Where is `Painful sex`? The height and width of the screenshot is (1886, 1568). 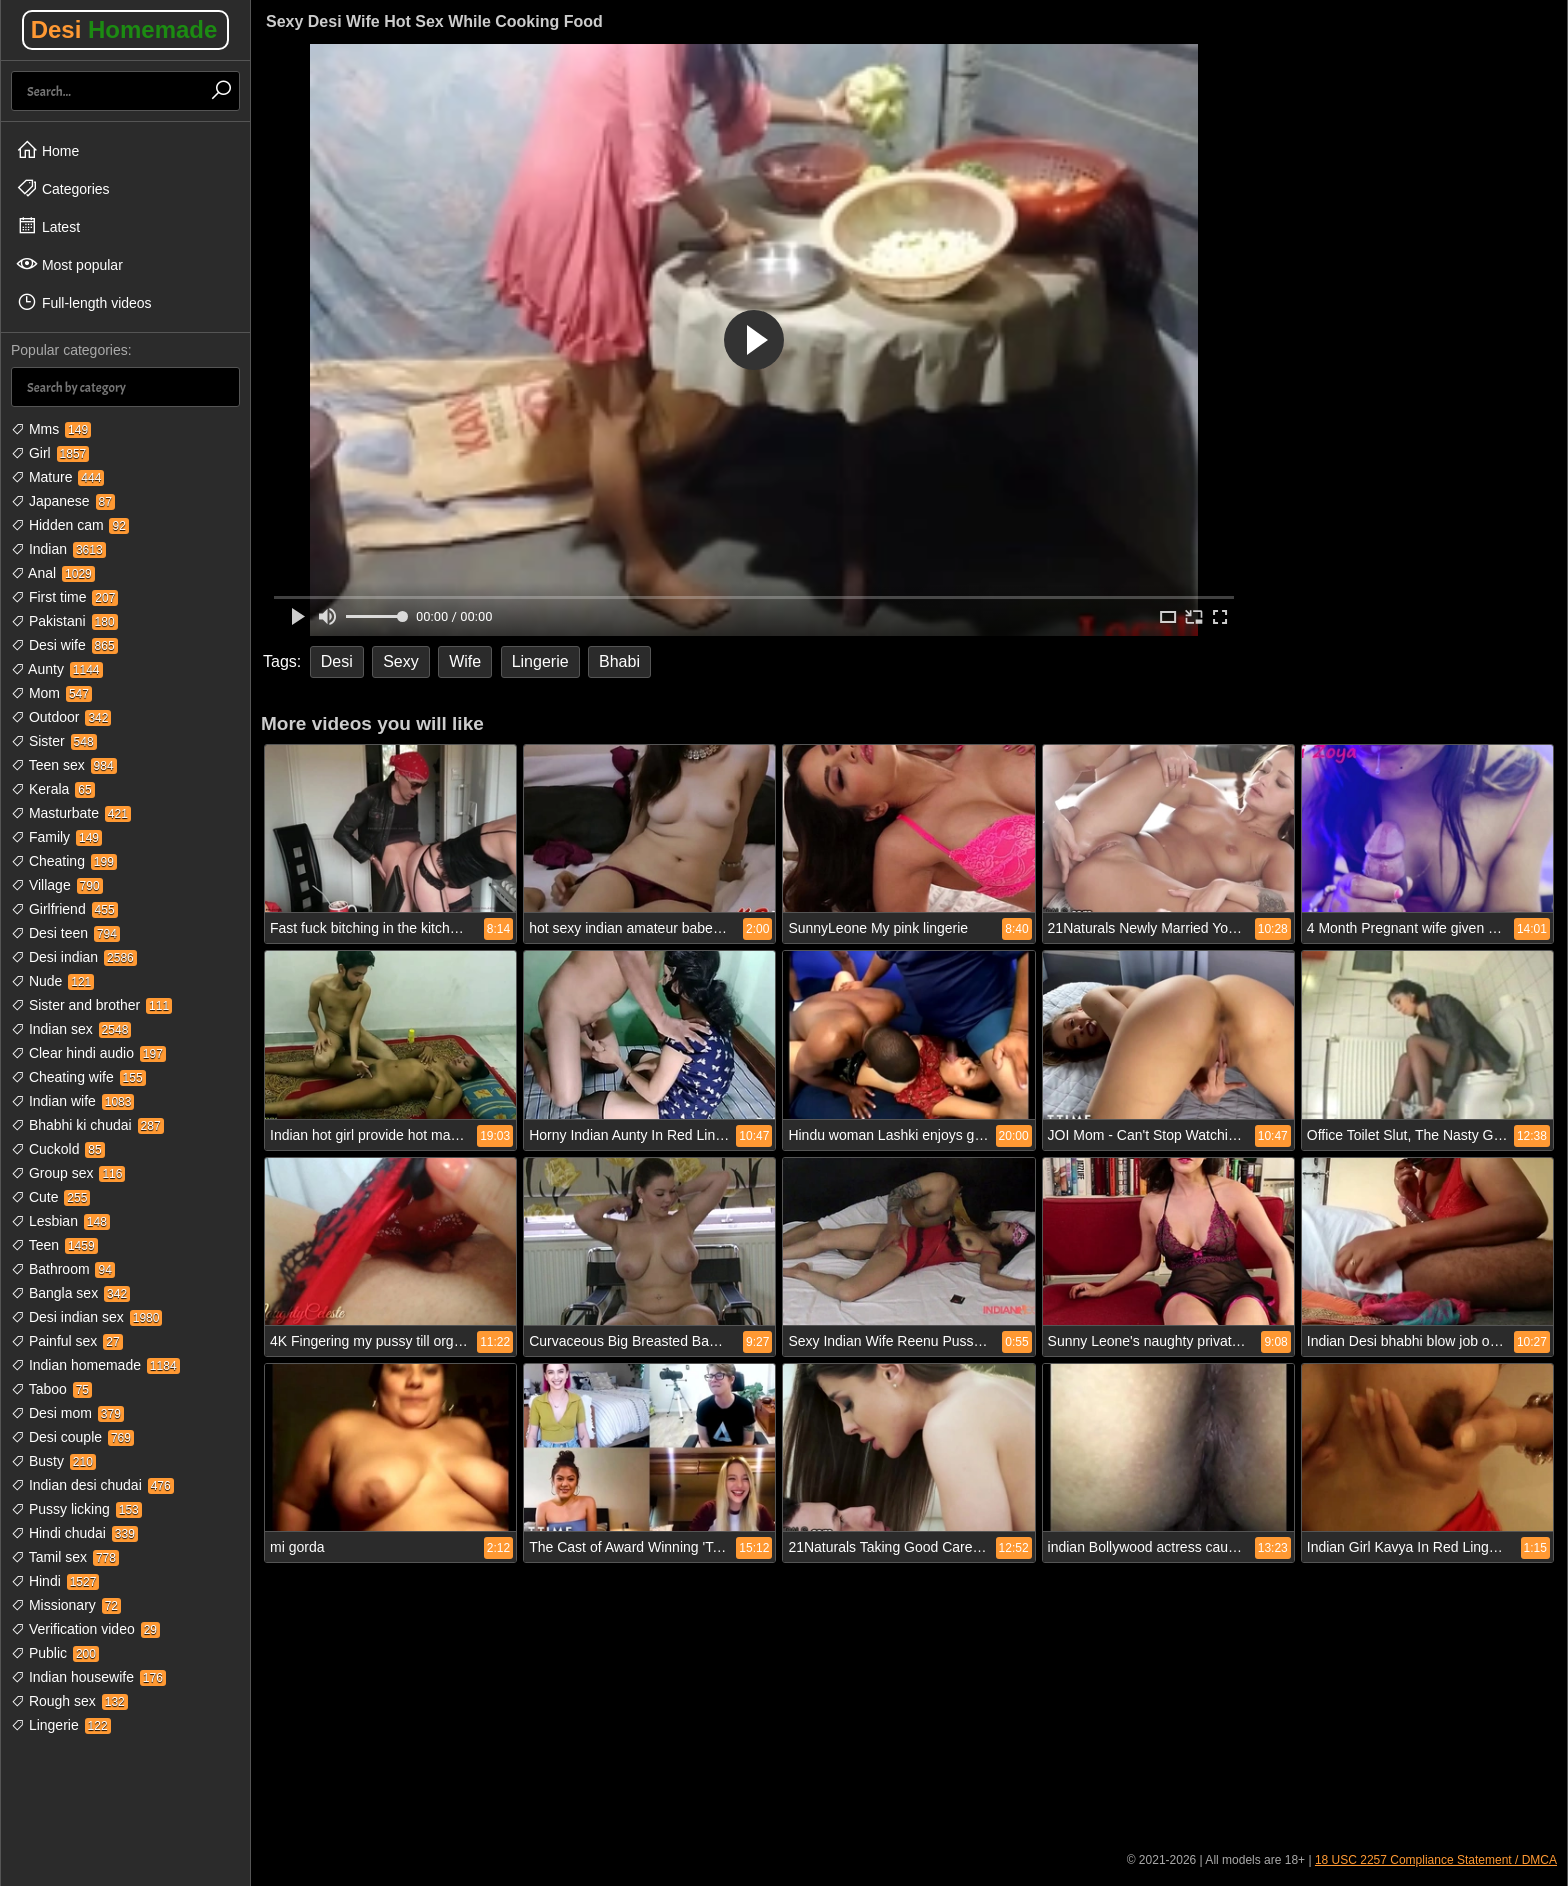 Painful sex is located at coordinates (67, 1341).